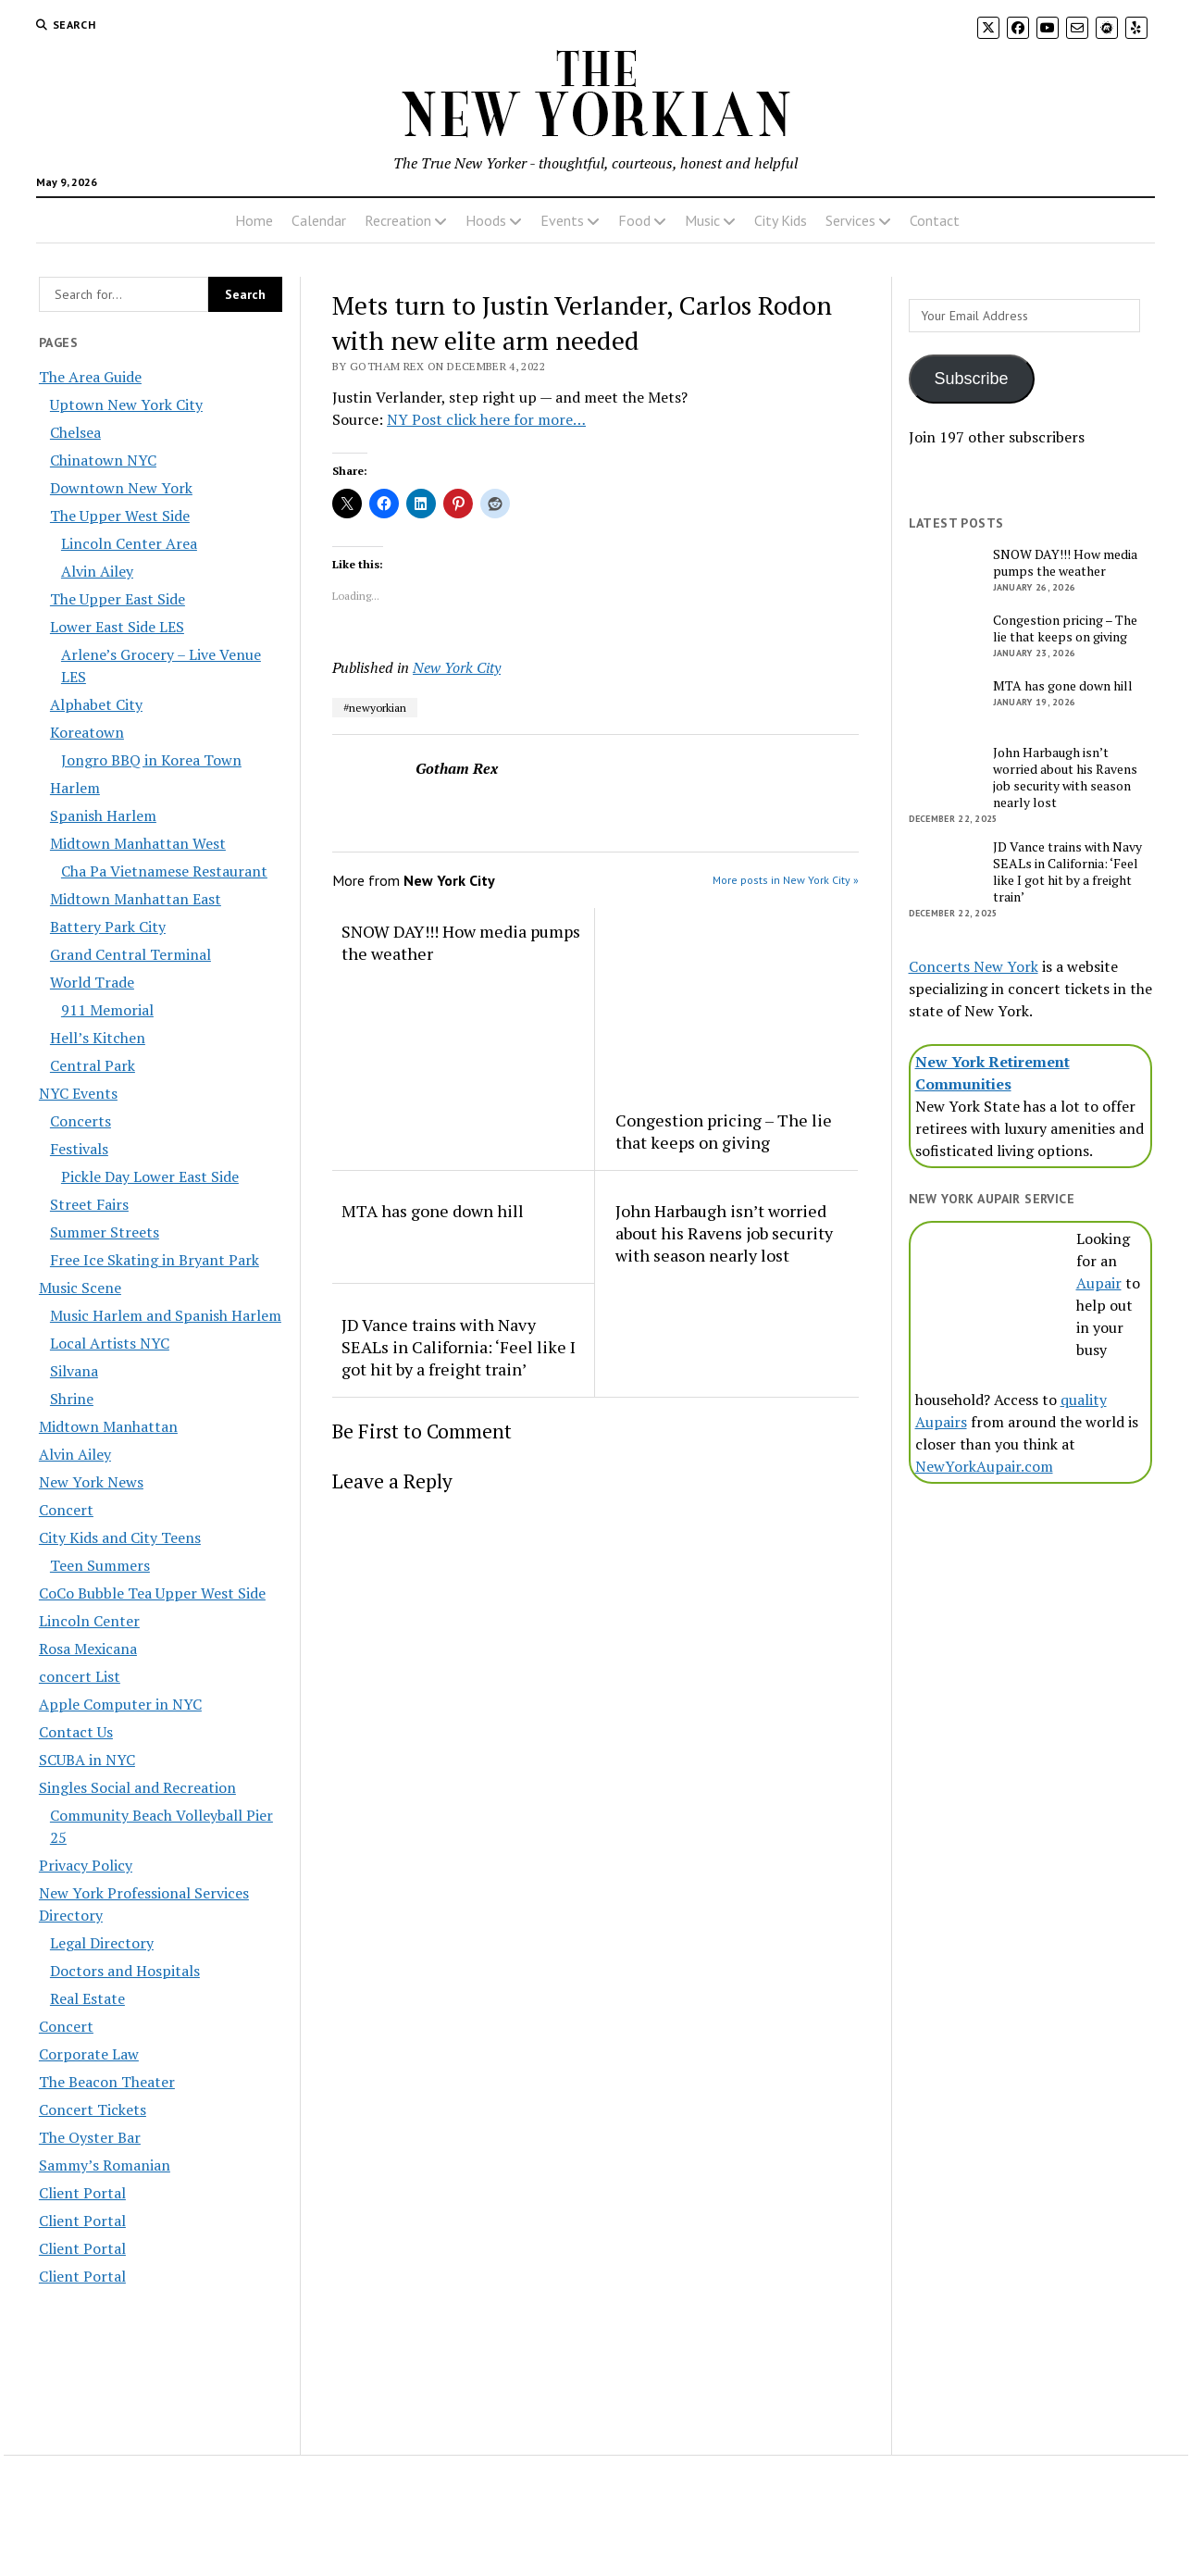 The image size is (1191, 2576). I want to click on Cha Pa Vietnamese Restaurant, so click(164, 871).